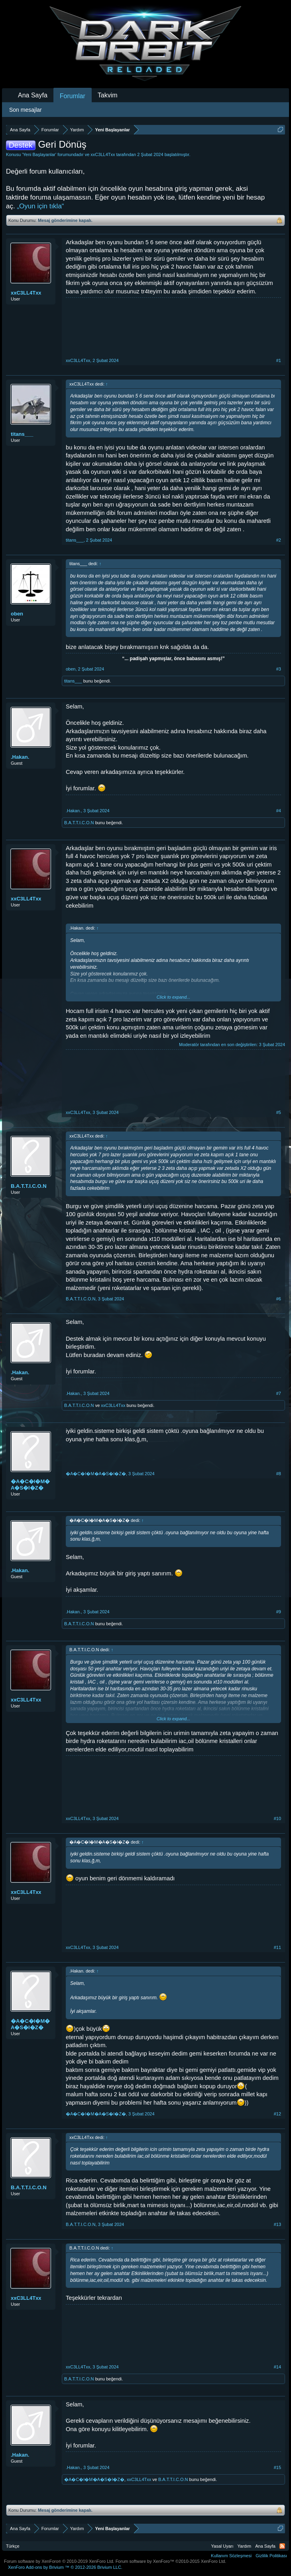 This screenshot has width=291, height=2576. I want to click on Yeni Başlayanlar, so click(39, 154).